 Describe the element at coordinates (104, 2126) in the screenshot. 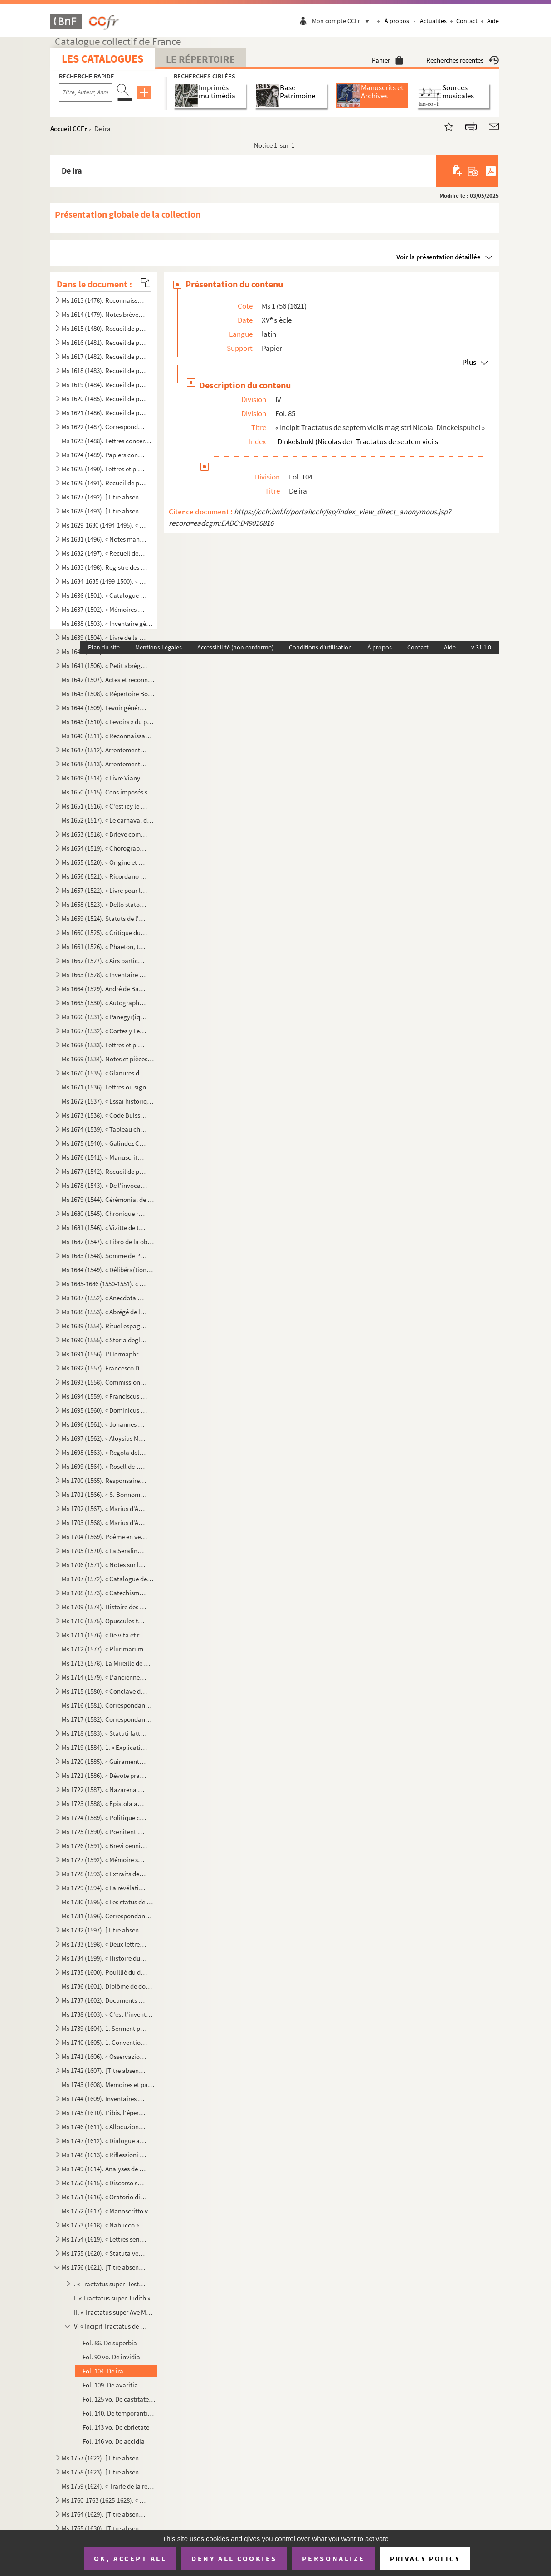

I see `Ms 1746 (1611). « Allocuzione al popolo fiorentino per la costruzione della facciata del duomo di Firenze » (titre)` at that location.